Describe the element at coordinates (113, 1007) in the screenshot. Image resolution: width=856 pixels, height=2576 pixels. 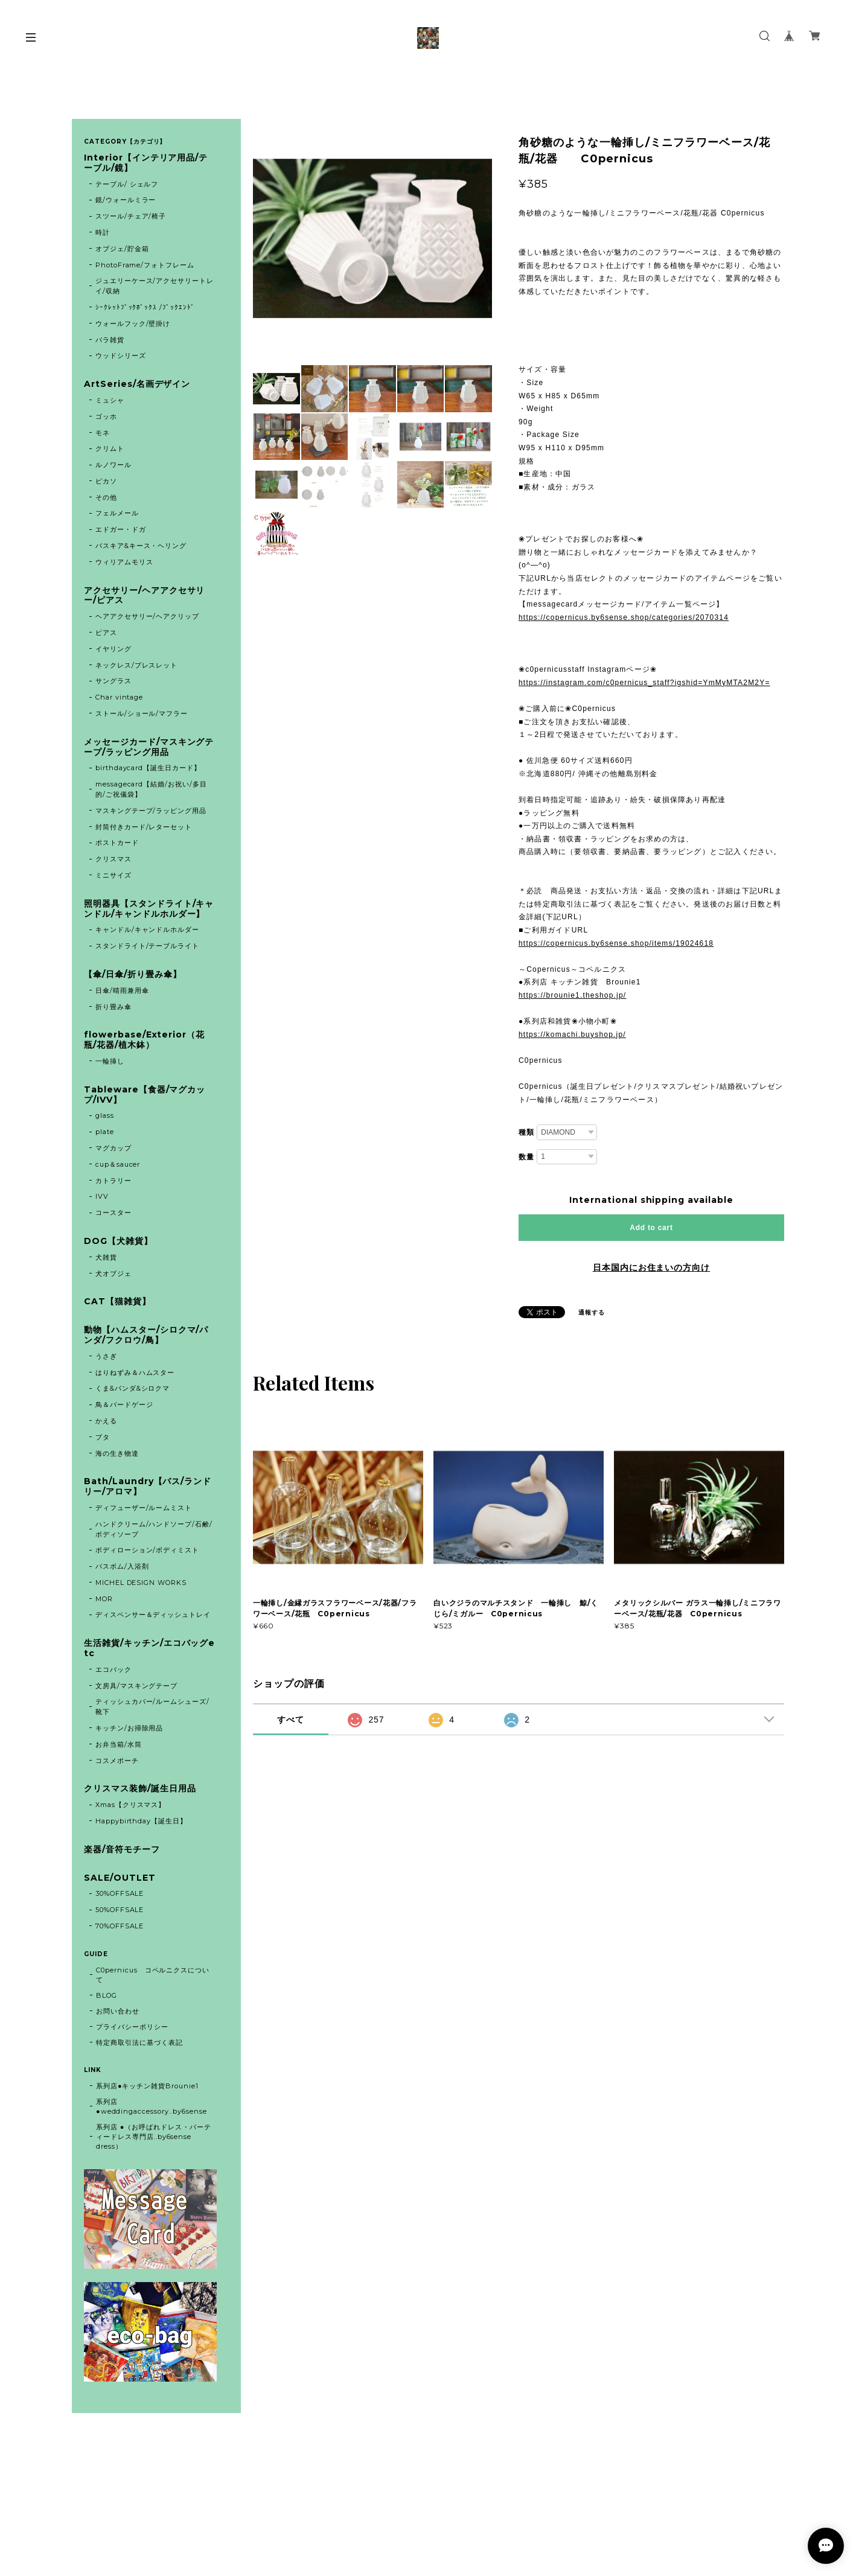
I see `折り畳み傘` at that location.